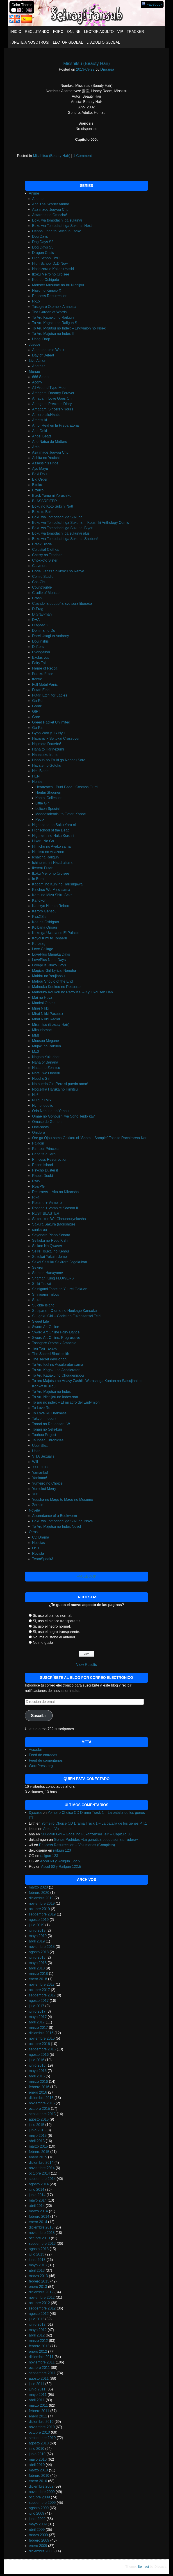  What do you see at coordinates (37, 2324) in the screenshot?
I see `junio 2012` at bounding box center [37, 2324].